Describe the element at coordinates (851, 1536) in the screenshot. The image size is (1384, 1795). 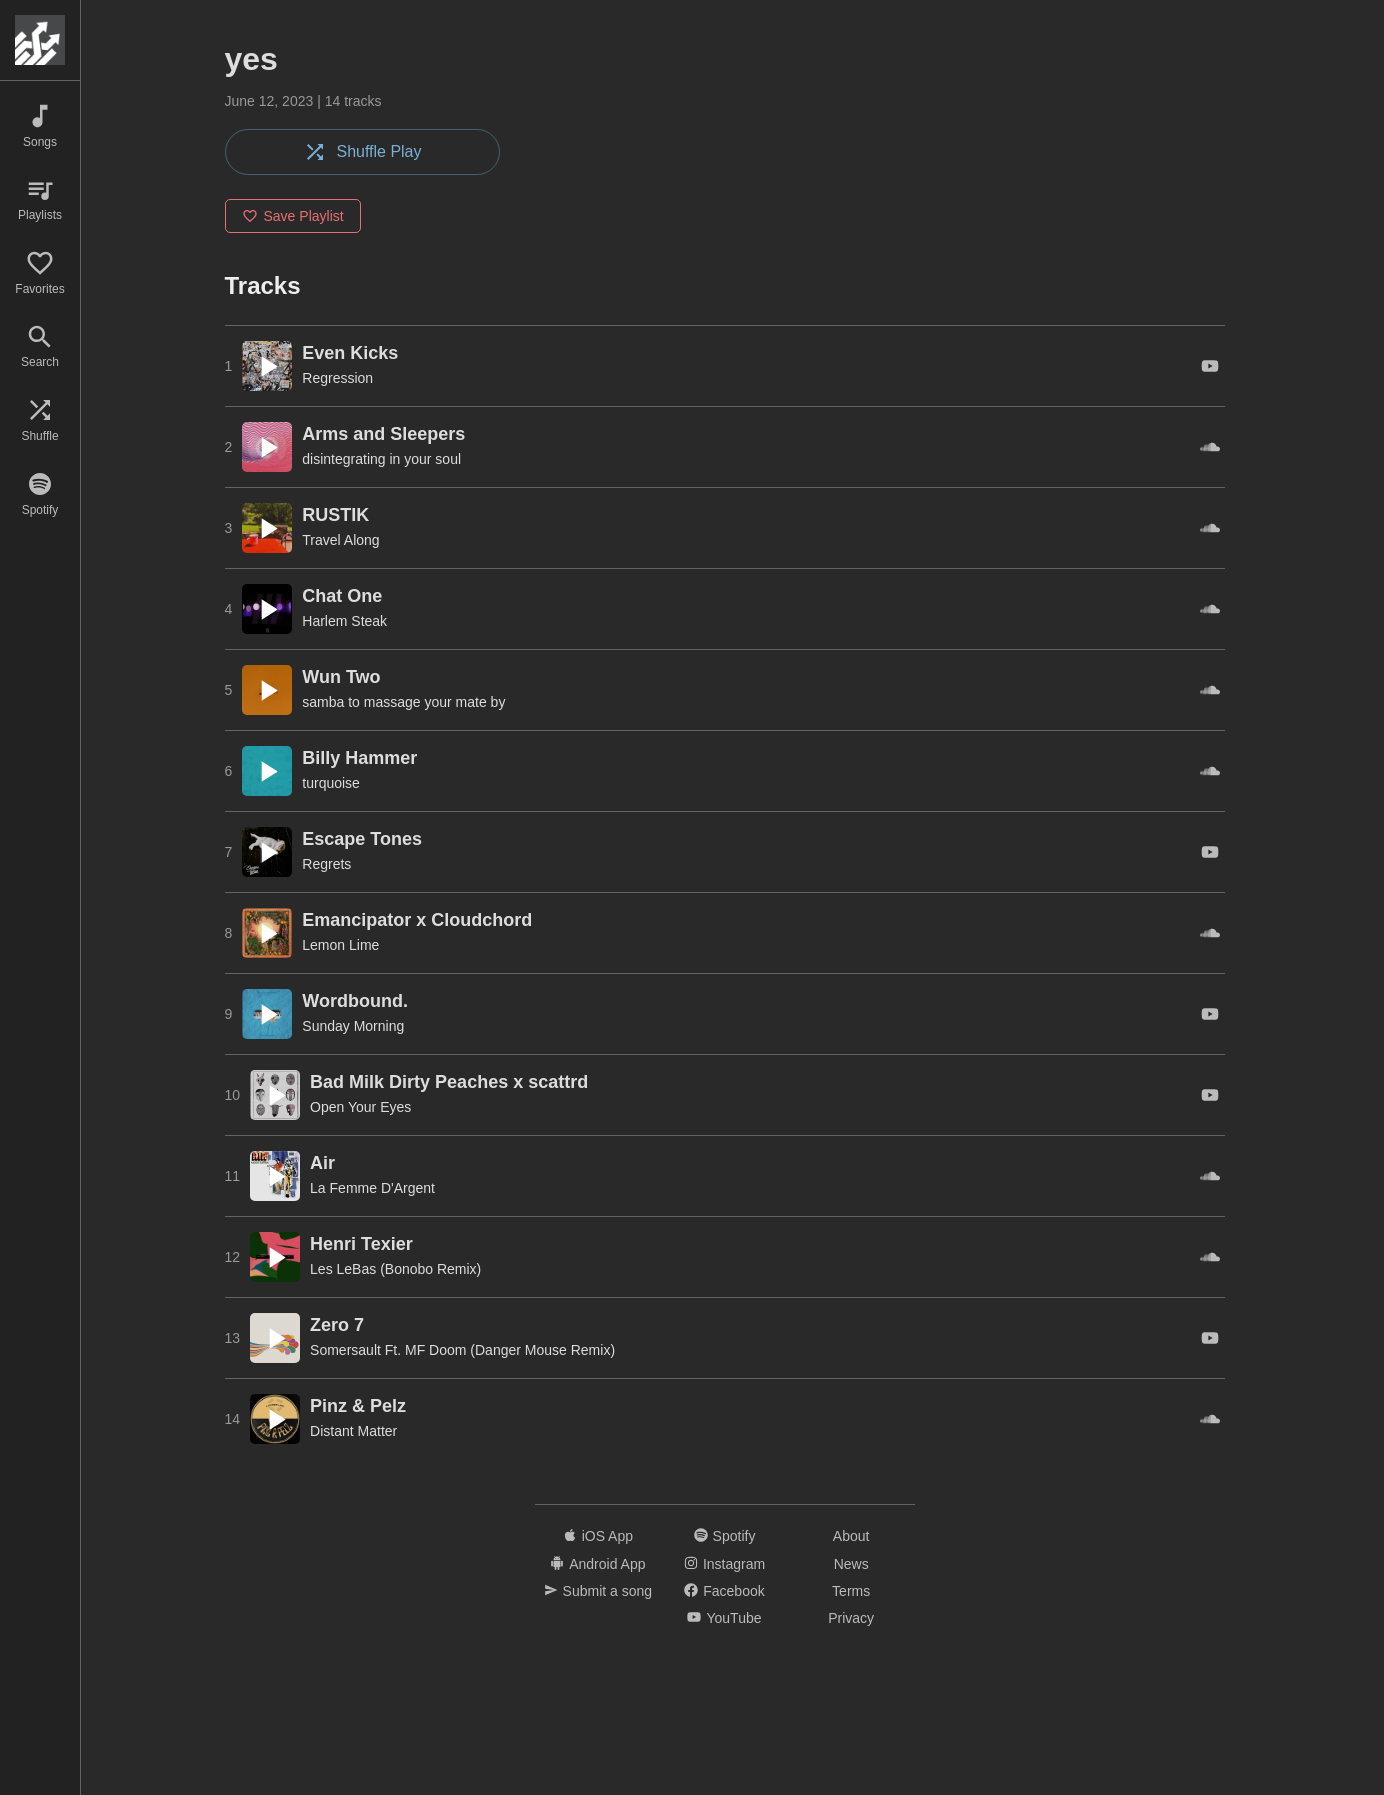
I see `About` at that location.